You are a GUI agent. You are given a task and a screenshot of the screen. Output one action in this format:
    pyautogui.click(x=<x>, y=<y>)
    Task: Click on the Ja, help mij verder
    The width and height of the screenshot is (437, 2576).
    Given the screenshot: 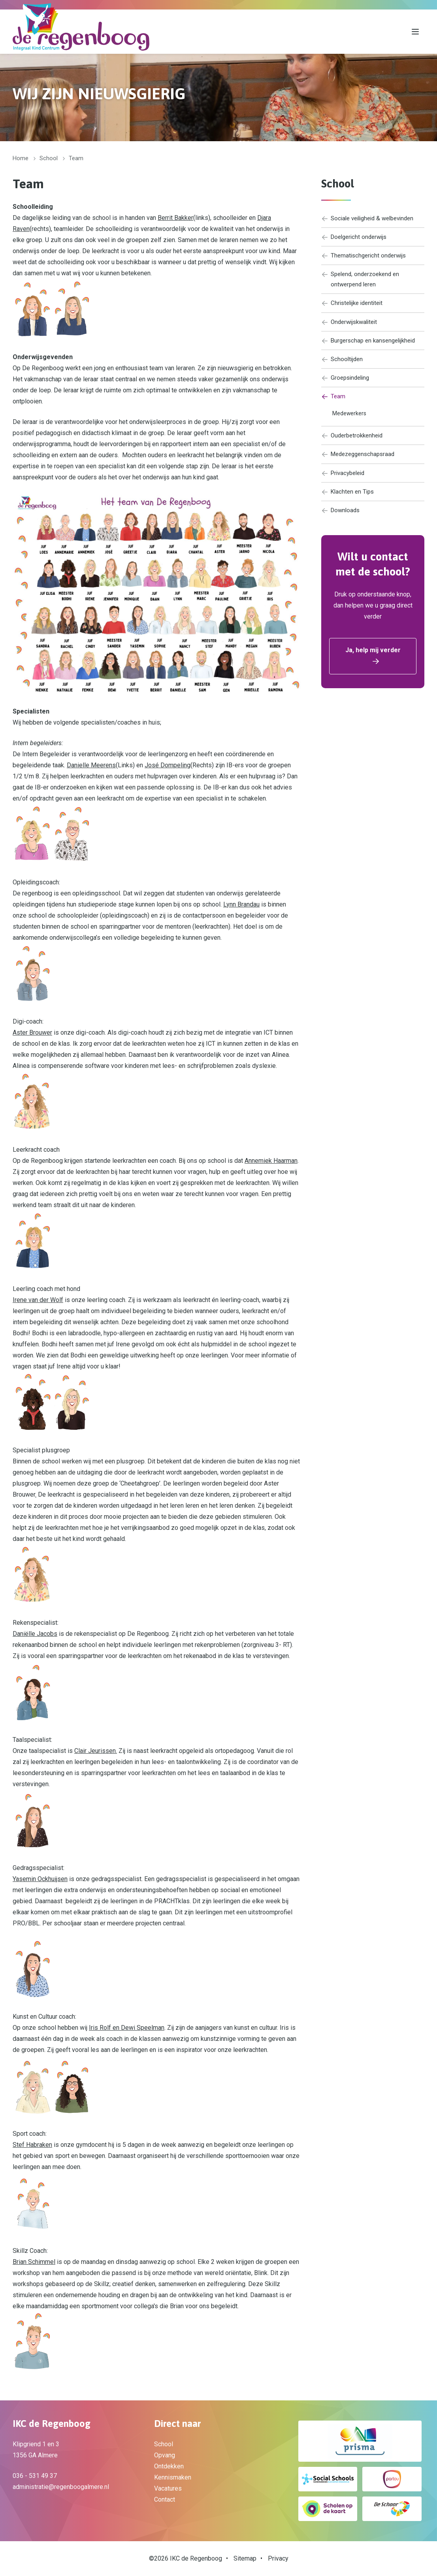 What is the action you would take?
    pyautogui.click(x=373, y=662)
    